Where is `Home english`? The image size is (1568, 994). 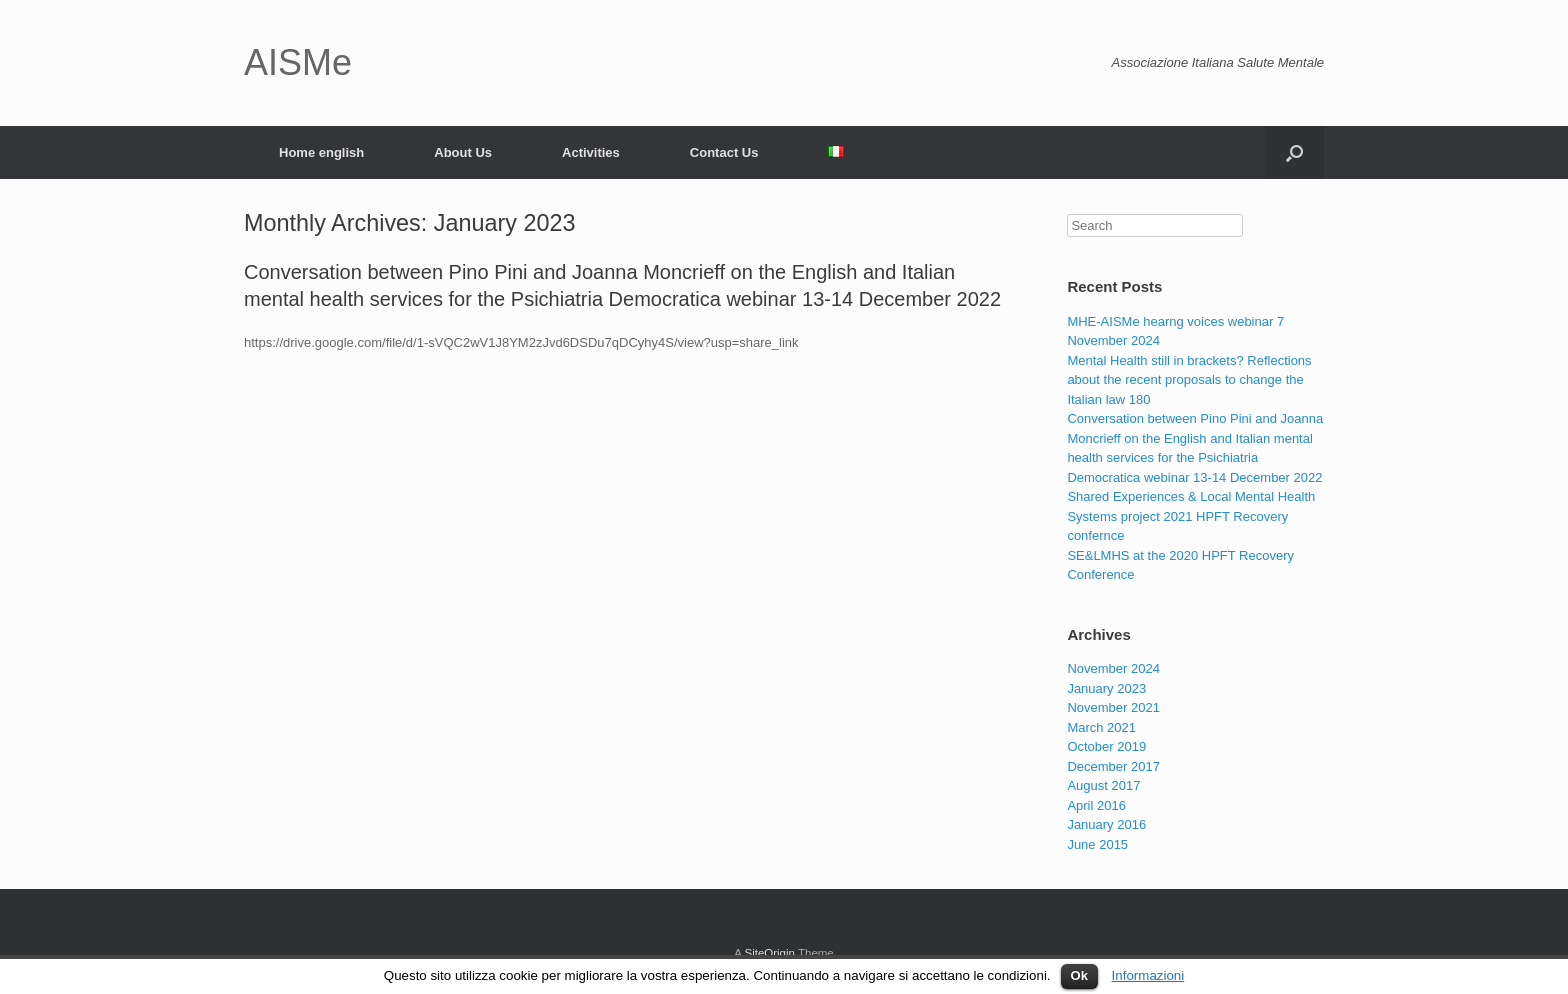 Home english is located at coordinates (321, 152).